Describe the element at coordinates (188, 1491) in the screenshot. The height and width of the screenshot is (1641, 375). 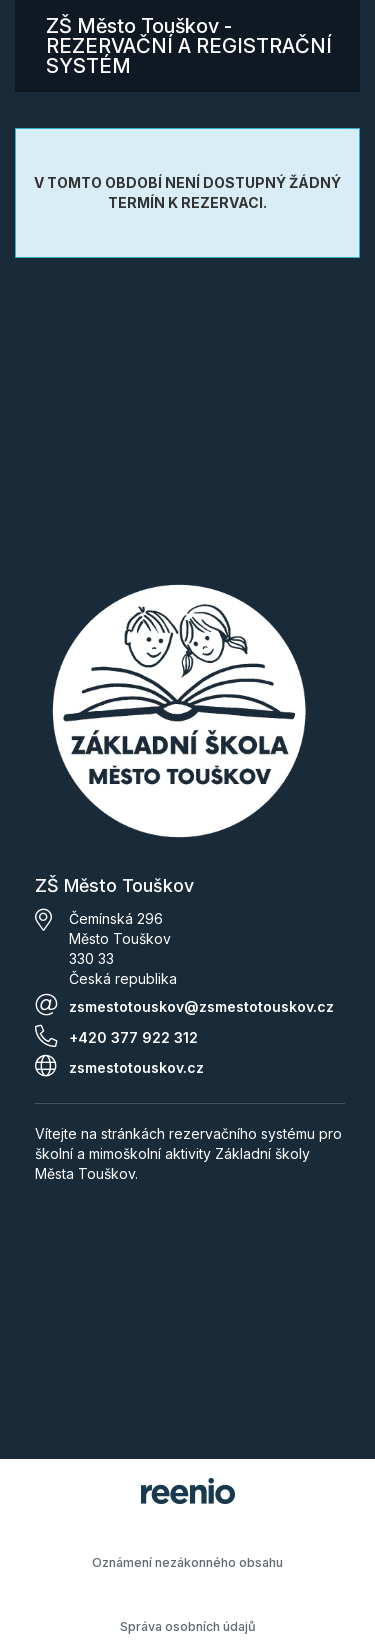
I see `rezervační systém - reenio` at that location.